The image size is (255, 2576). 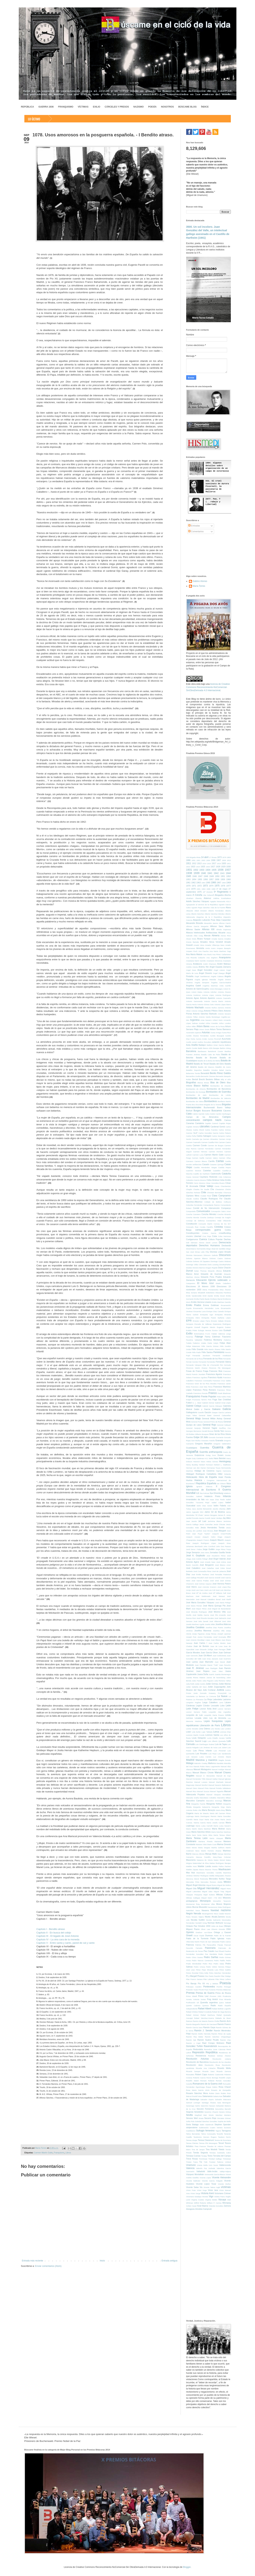 I want to click on 1948, so click(x=206, y=876).